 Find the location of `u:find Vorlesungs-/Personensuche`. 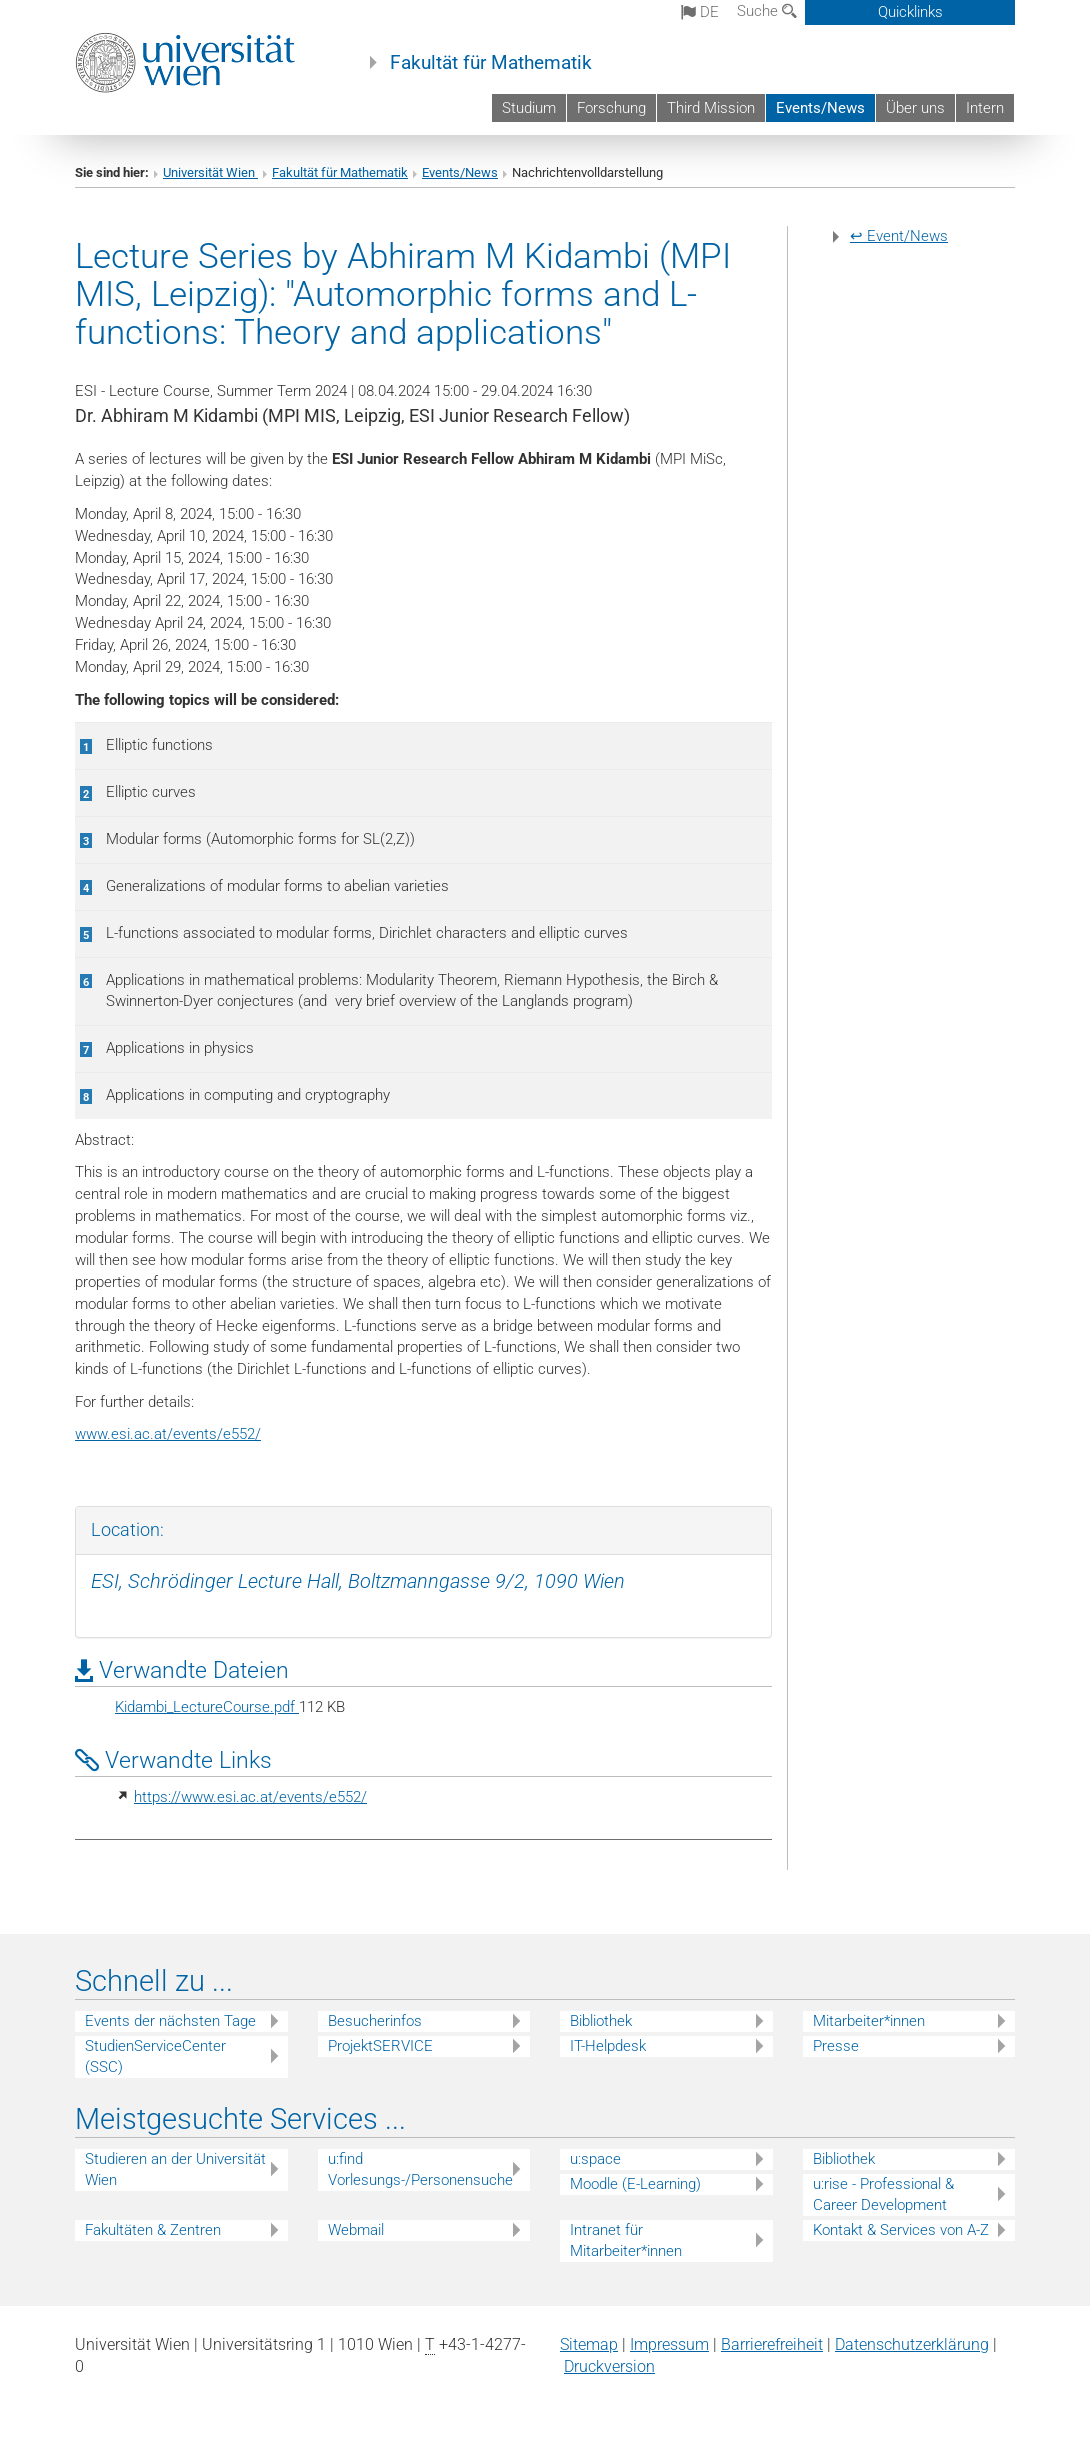

u:find Vorlesungs-/Personensuche is located at coordinates (420, 2169).